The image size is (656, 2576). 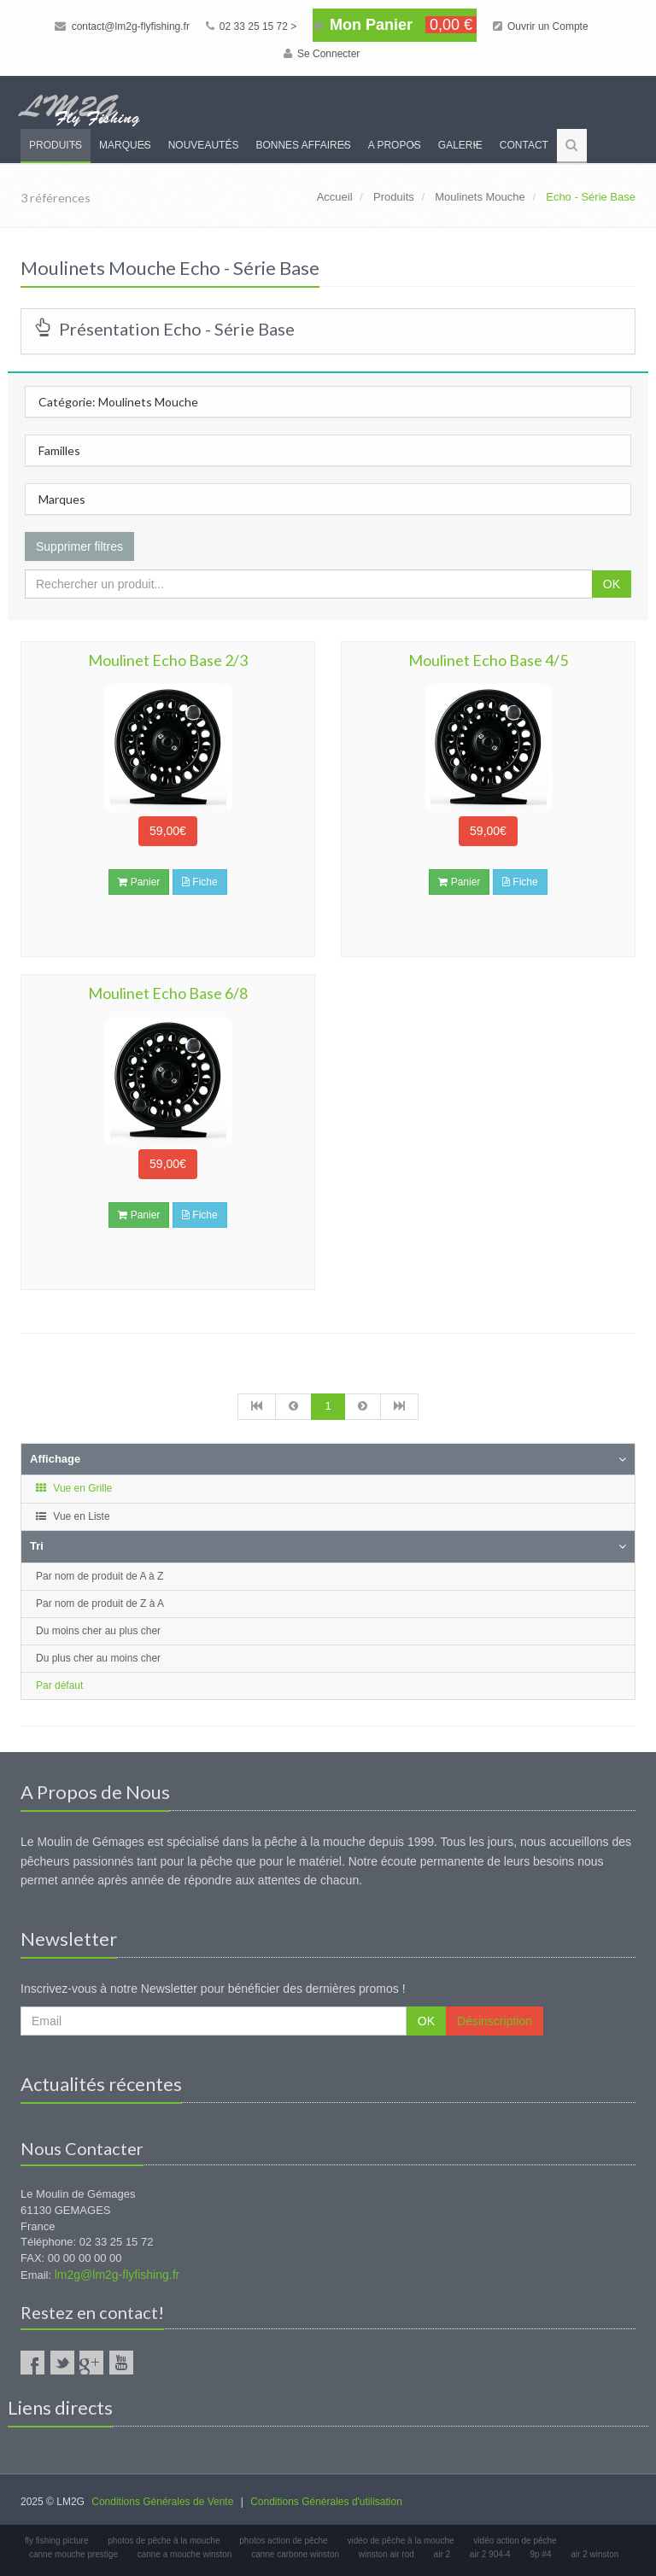 I want to click on canne a mouche winston, so click(x=185, y=2554).